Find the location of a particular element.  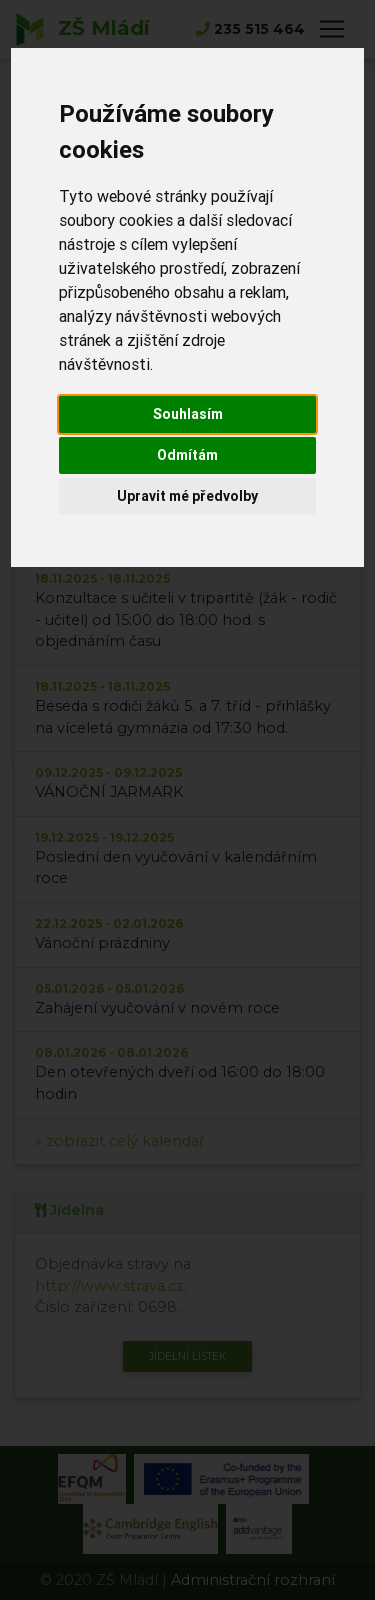

Upravit mé předvolby [button] is located at coordinates (187, 496).